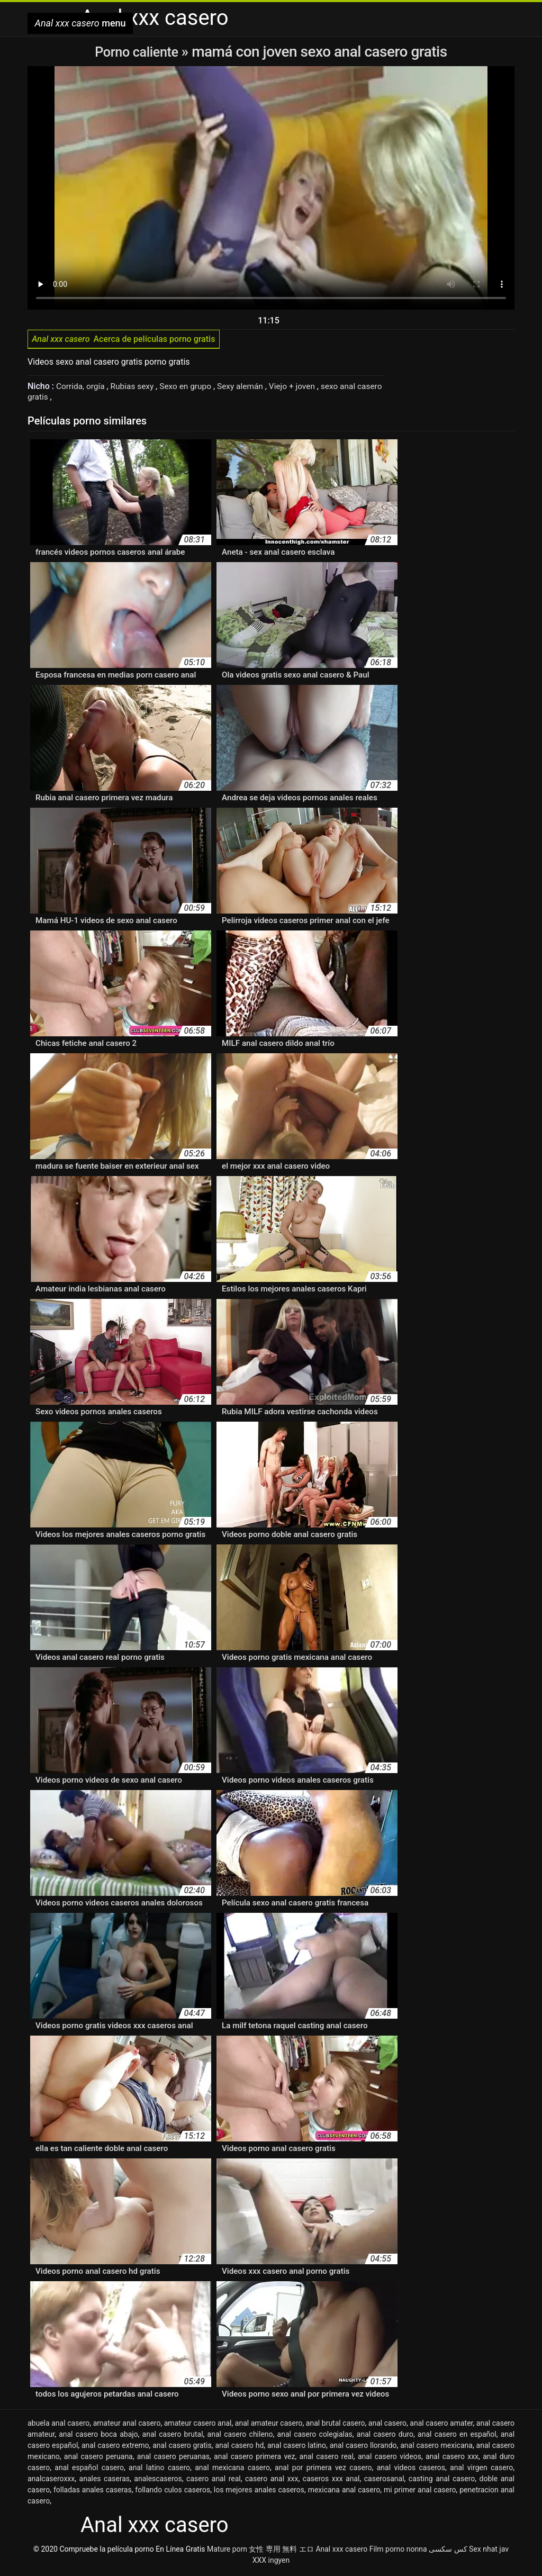 Image resolution: width=542 pixels, height=2576 pixels. Describe the element at coordinates (159, 2469) in the screenshot. I see `anal latino casero` at that location.